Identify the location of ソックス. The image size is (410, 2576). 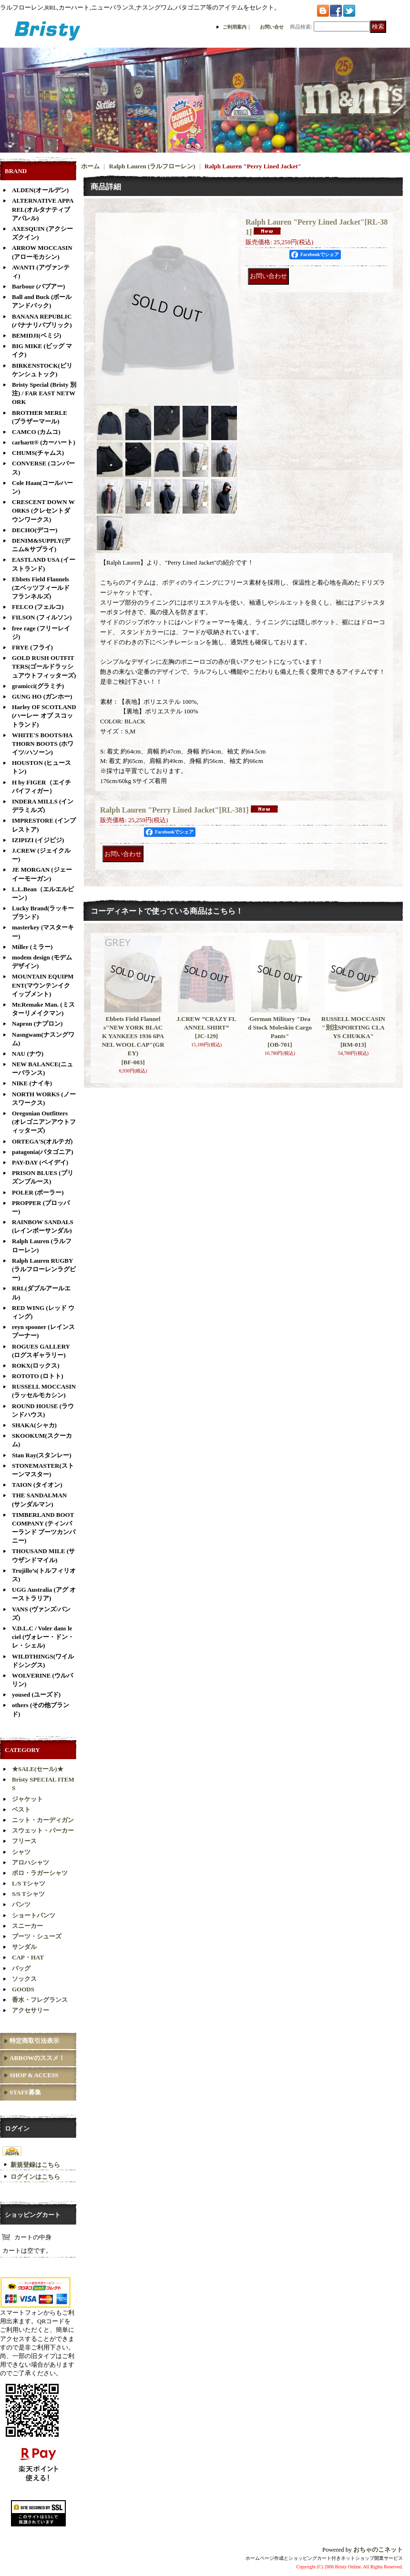
(24, 1978).